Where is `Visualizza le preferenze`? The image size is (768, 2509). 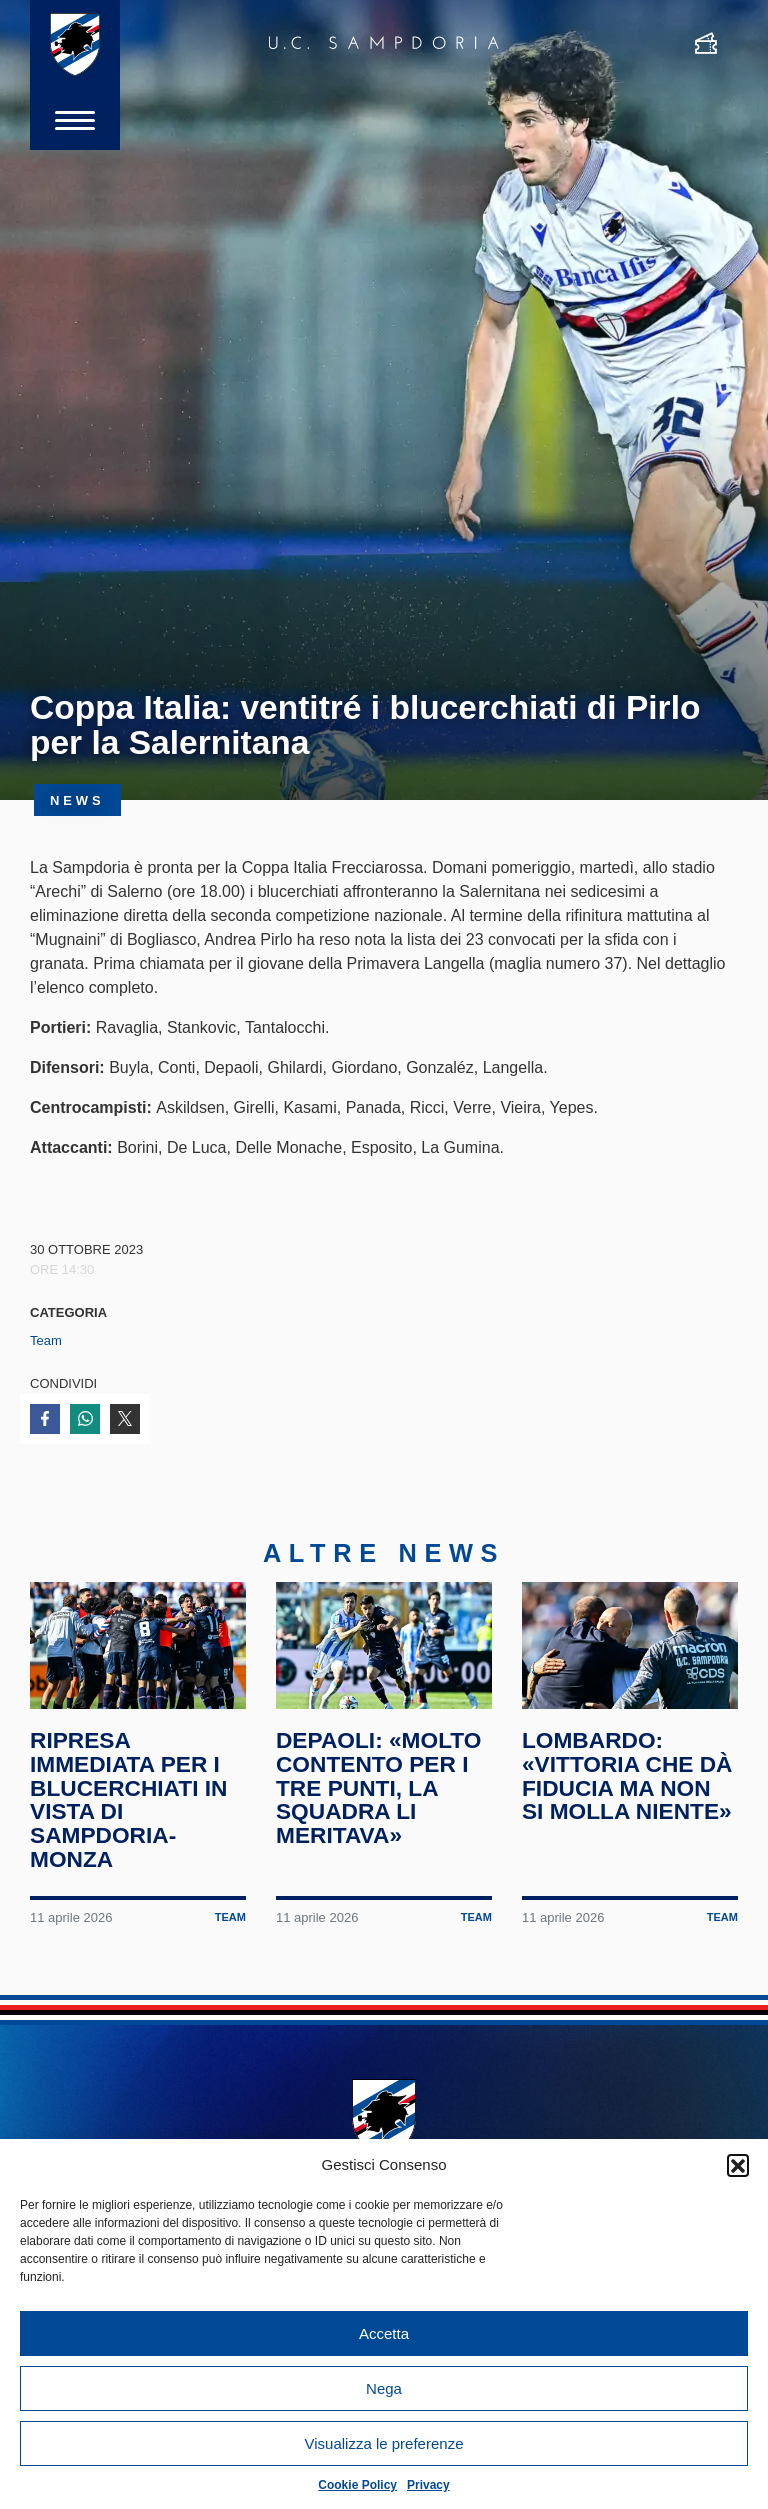
Visualizza le preferenze is located at coordinates (384, 2443).